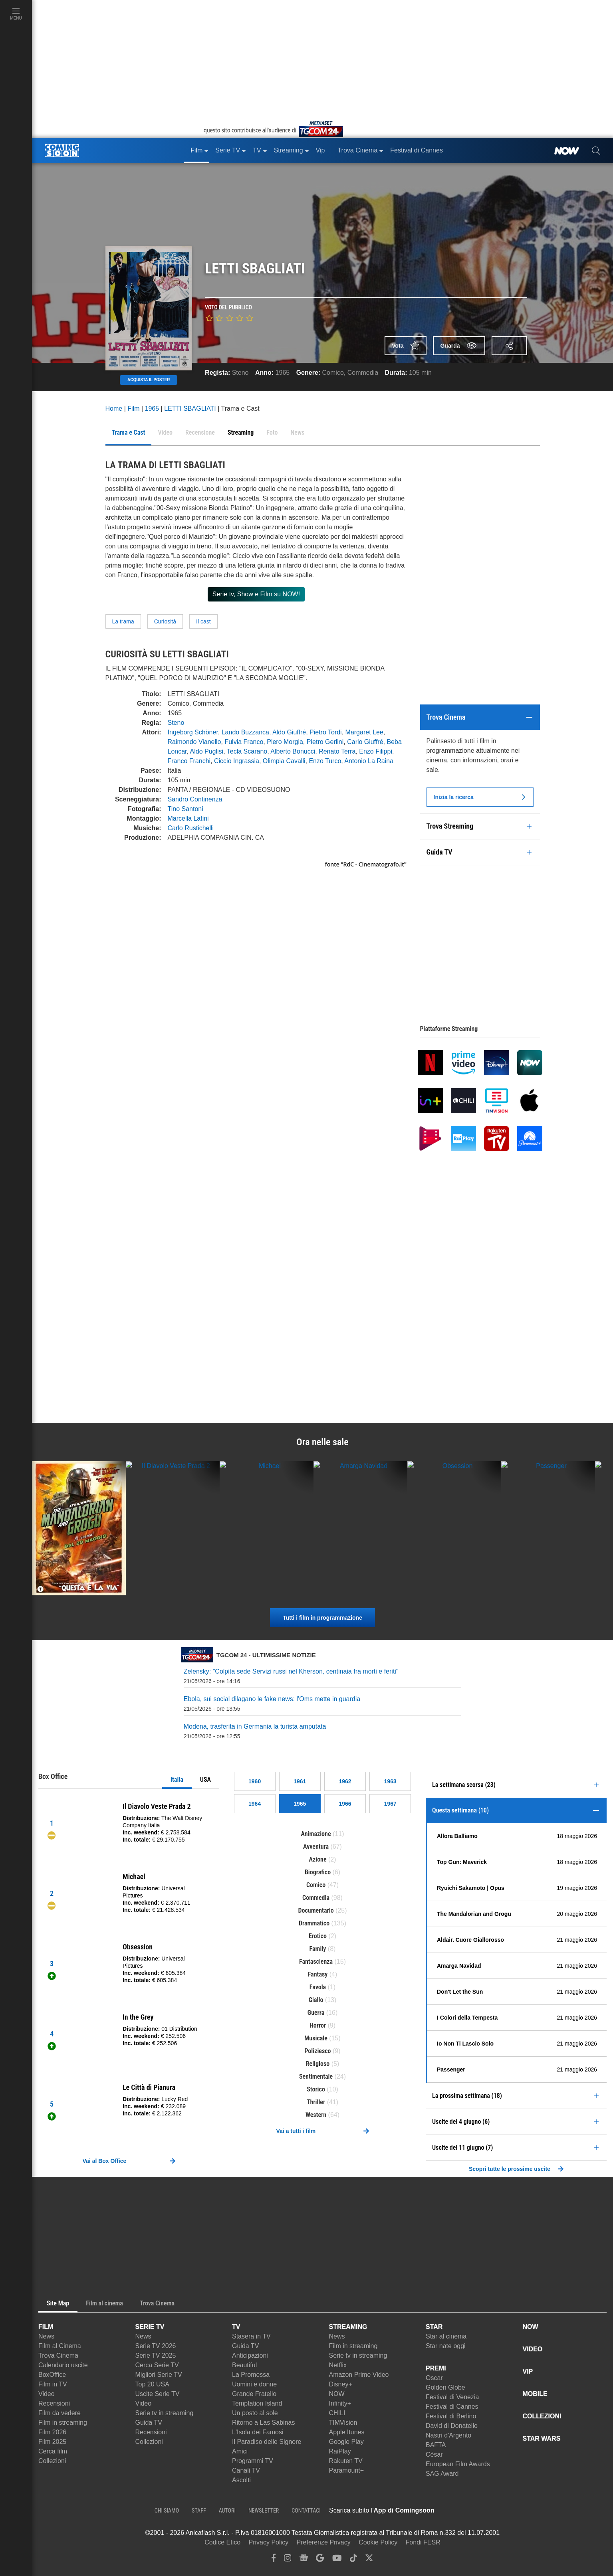  What do you see at coordinates (462, 2510) in the screenshot?
I see `[APP ComingSoon Cinema su Apple store]` at bounding box center [462, 2510].